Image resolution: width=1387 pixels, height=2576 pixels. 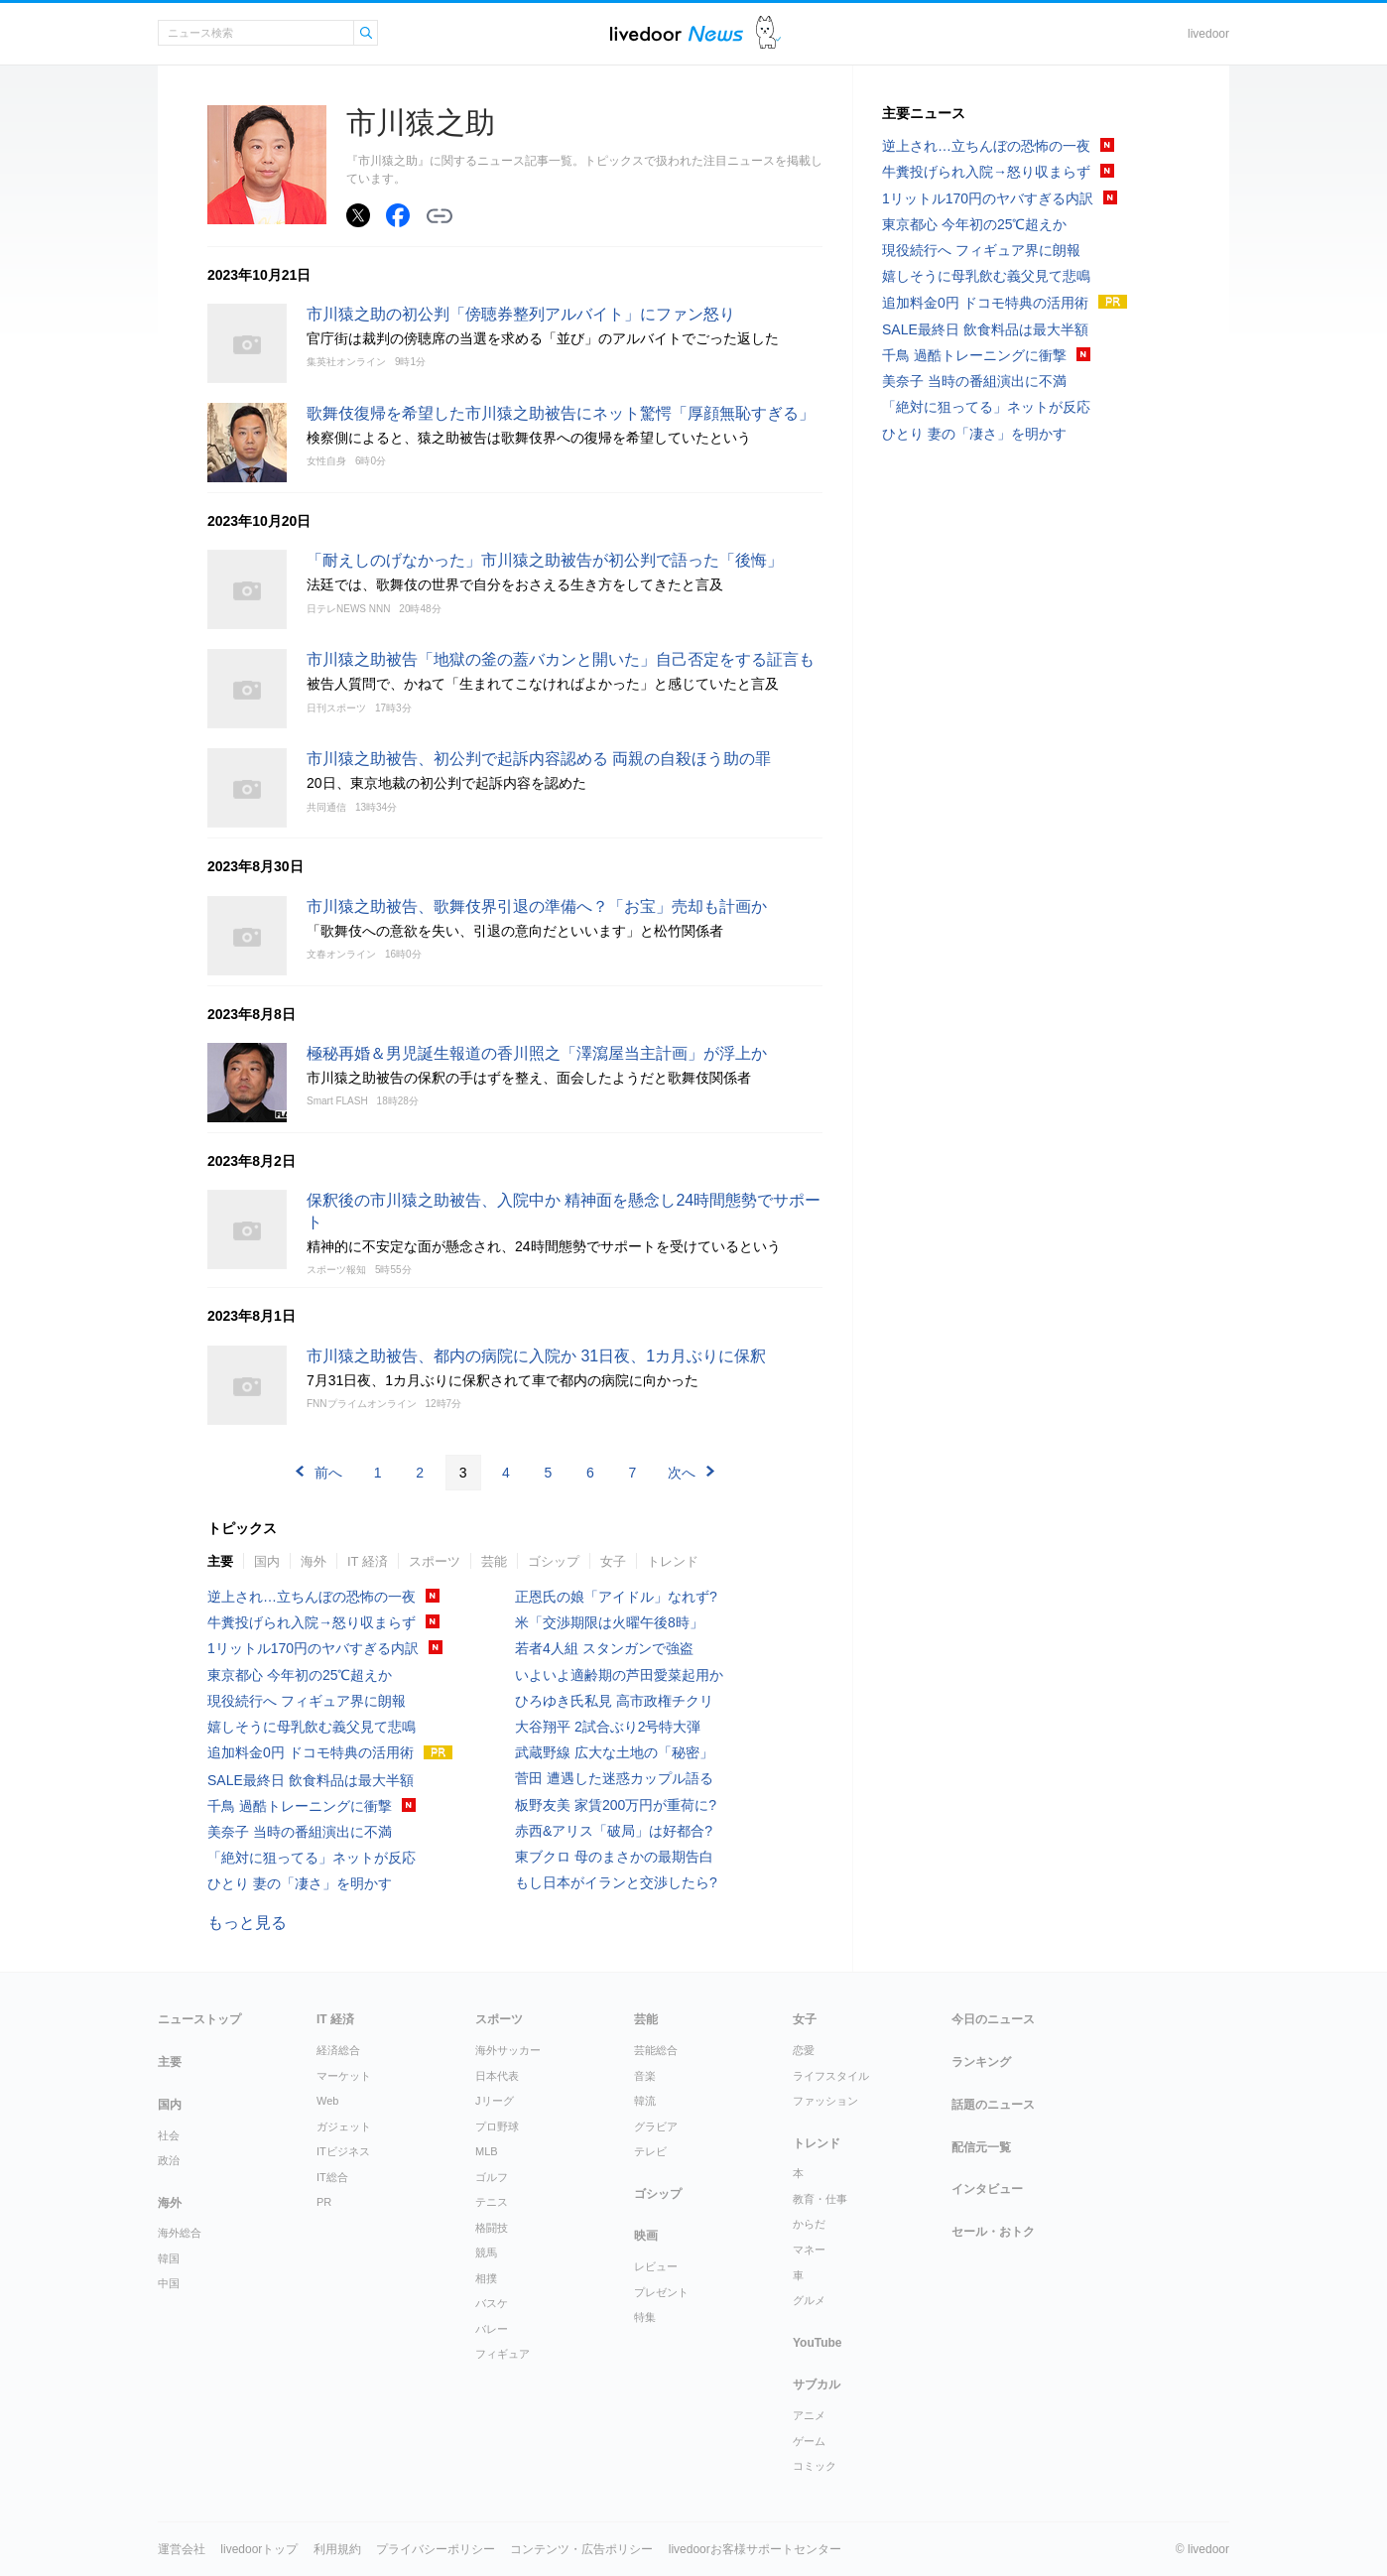 I want to click on 正恩氏の娘「アイドル」なれず?, so click(x=616, y=1597).